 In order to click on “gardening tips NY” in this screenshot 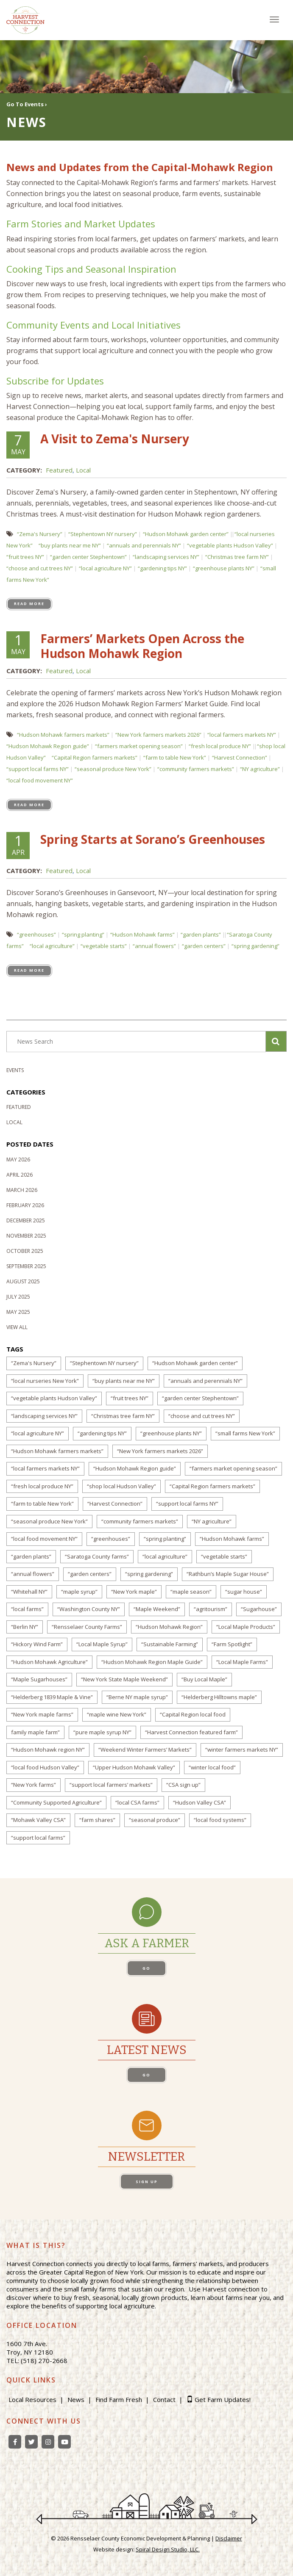, I will do `click(162, 568)`.